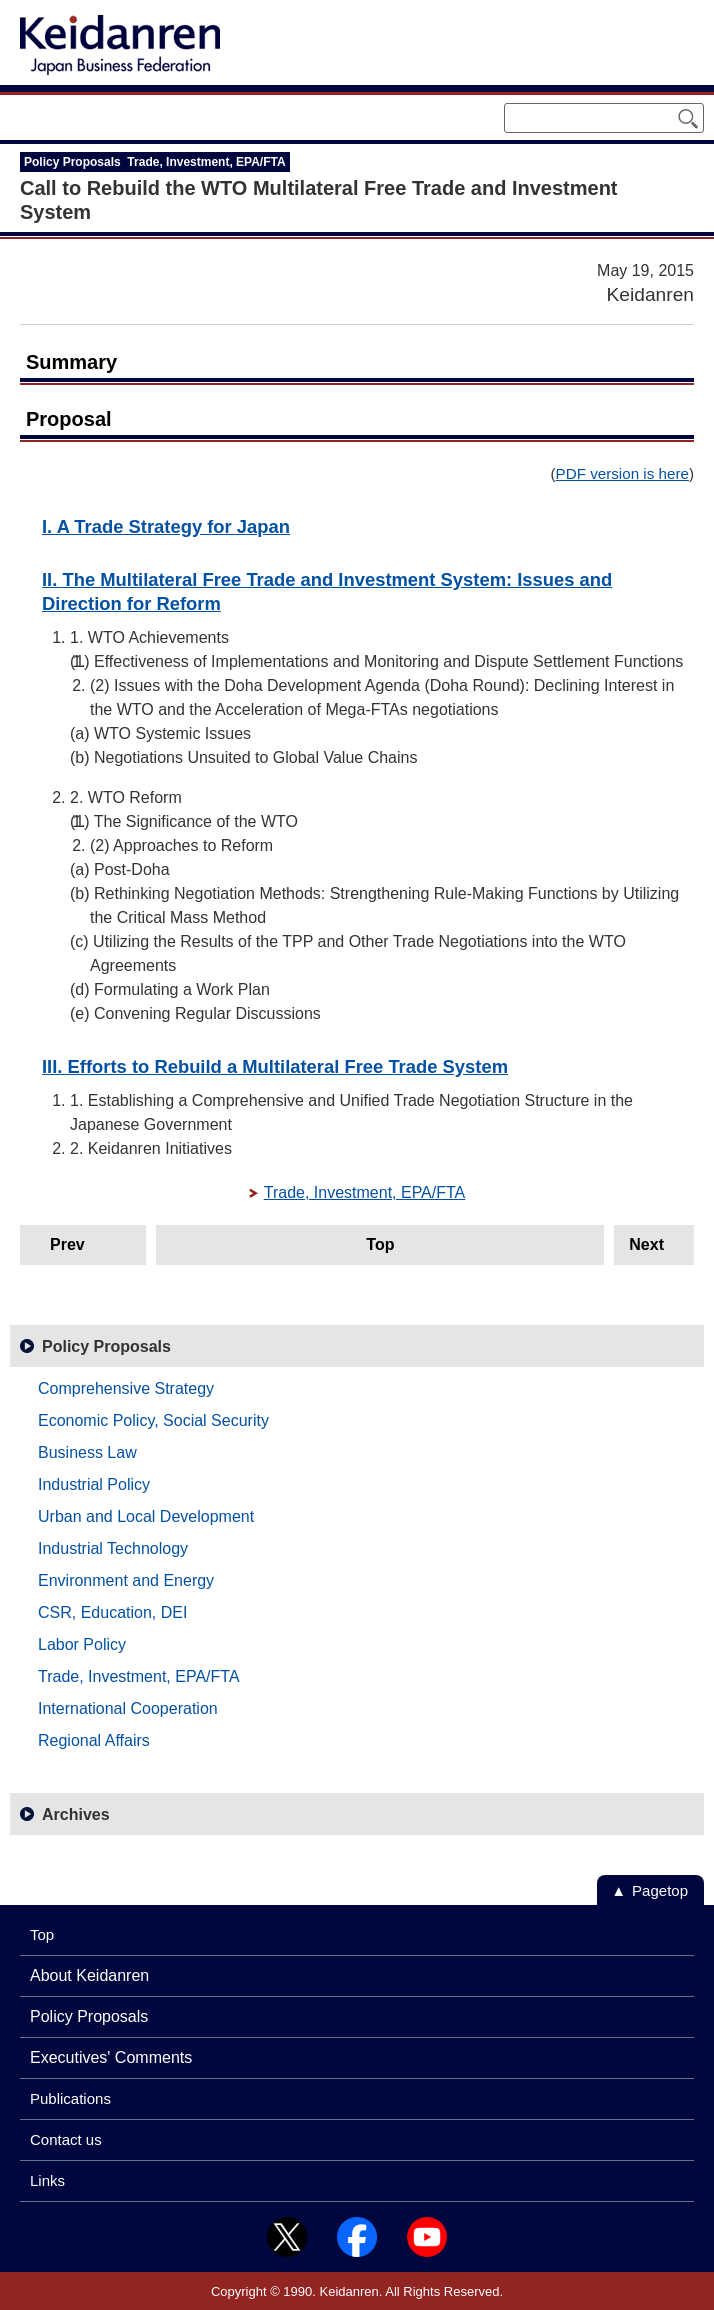 This screenshot has height=2310, width=714. What do you see at coordinates (128, 1708) in the screenshot?
I see `International Cooperation` at bounding box center [128, 1708].